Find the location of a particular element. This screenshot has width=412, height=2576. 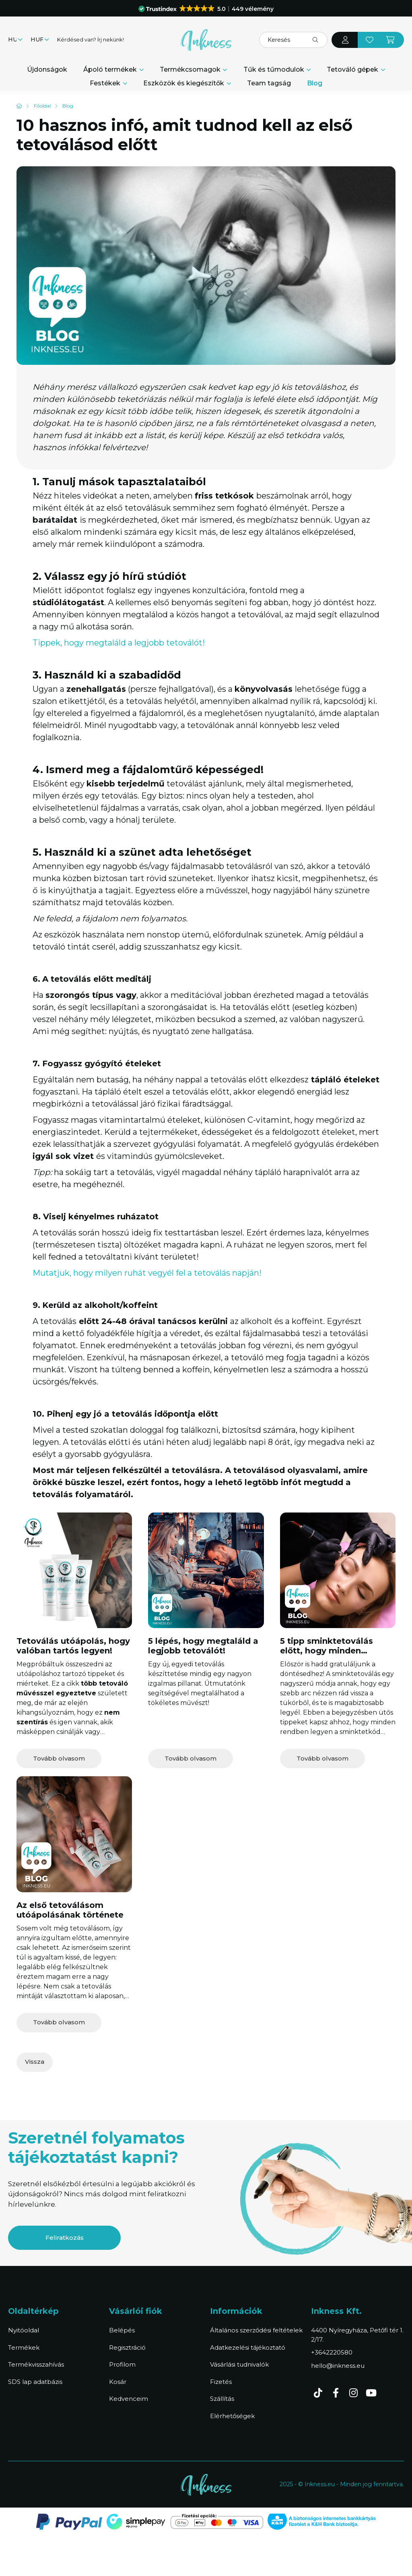

youtube is located at coordinates (371, 2393).